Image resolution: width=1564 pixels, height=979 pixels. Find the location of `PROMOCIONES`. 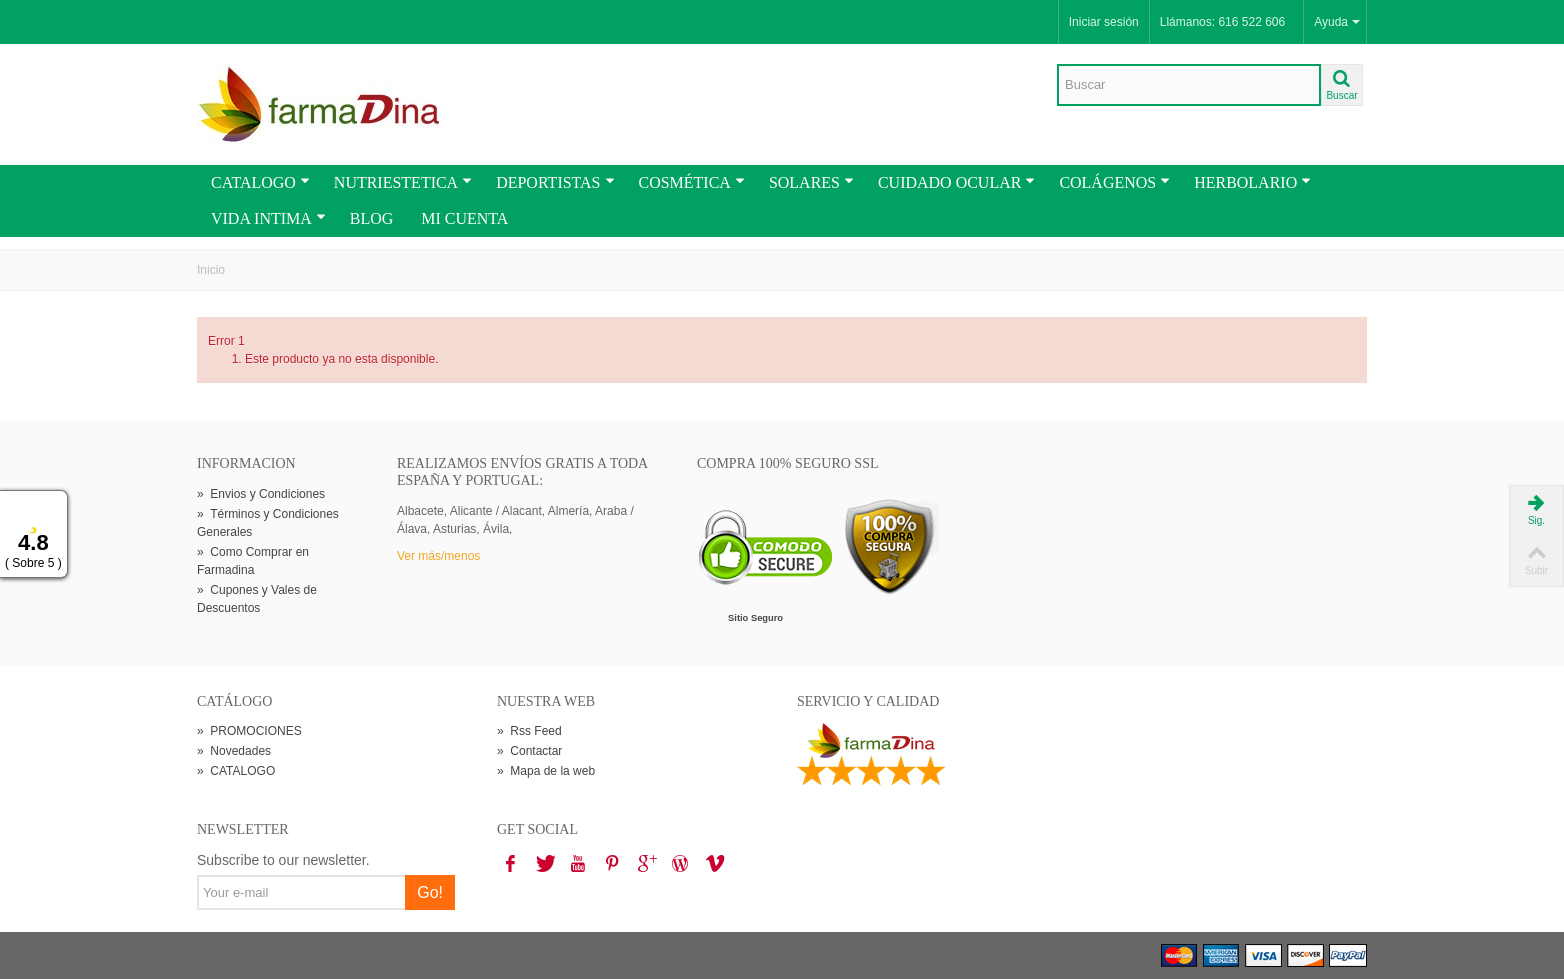

PROMOCIONES is located at coordinates (249, 731).